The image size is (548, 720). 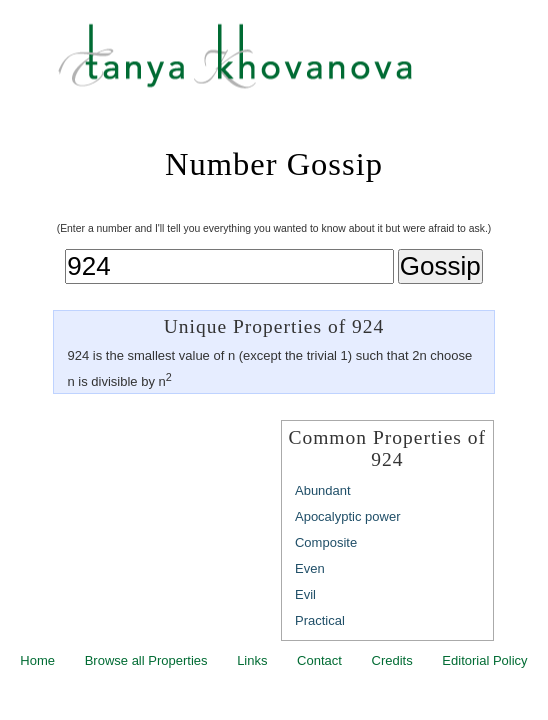 I want to click on Abundant, so click(x=323, y=490).